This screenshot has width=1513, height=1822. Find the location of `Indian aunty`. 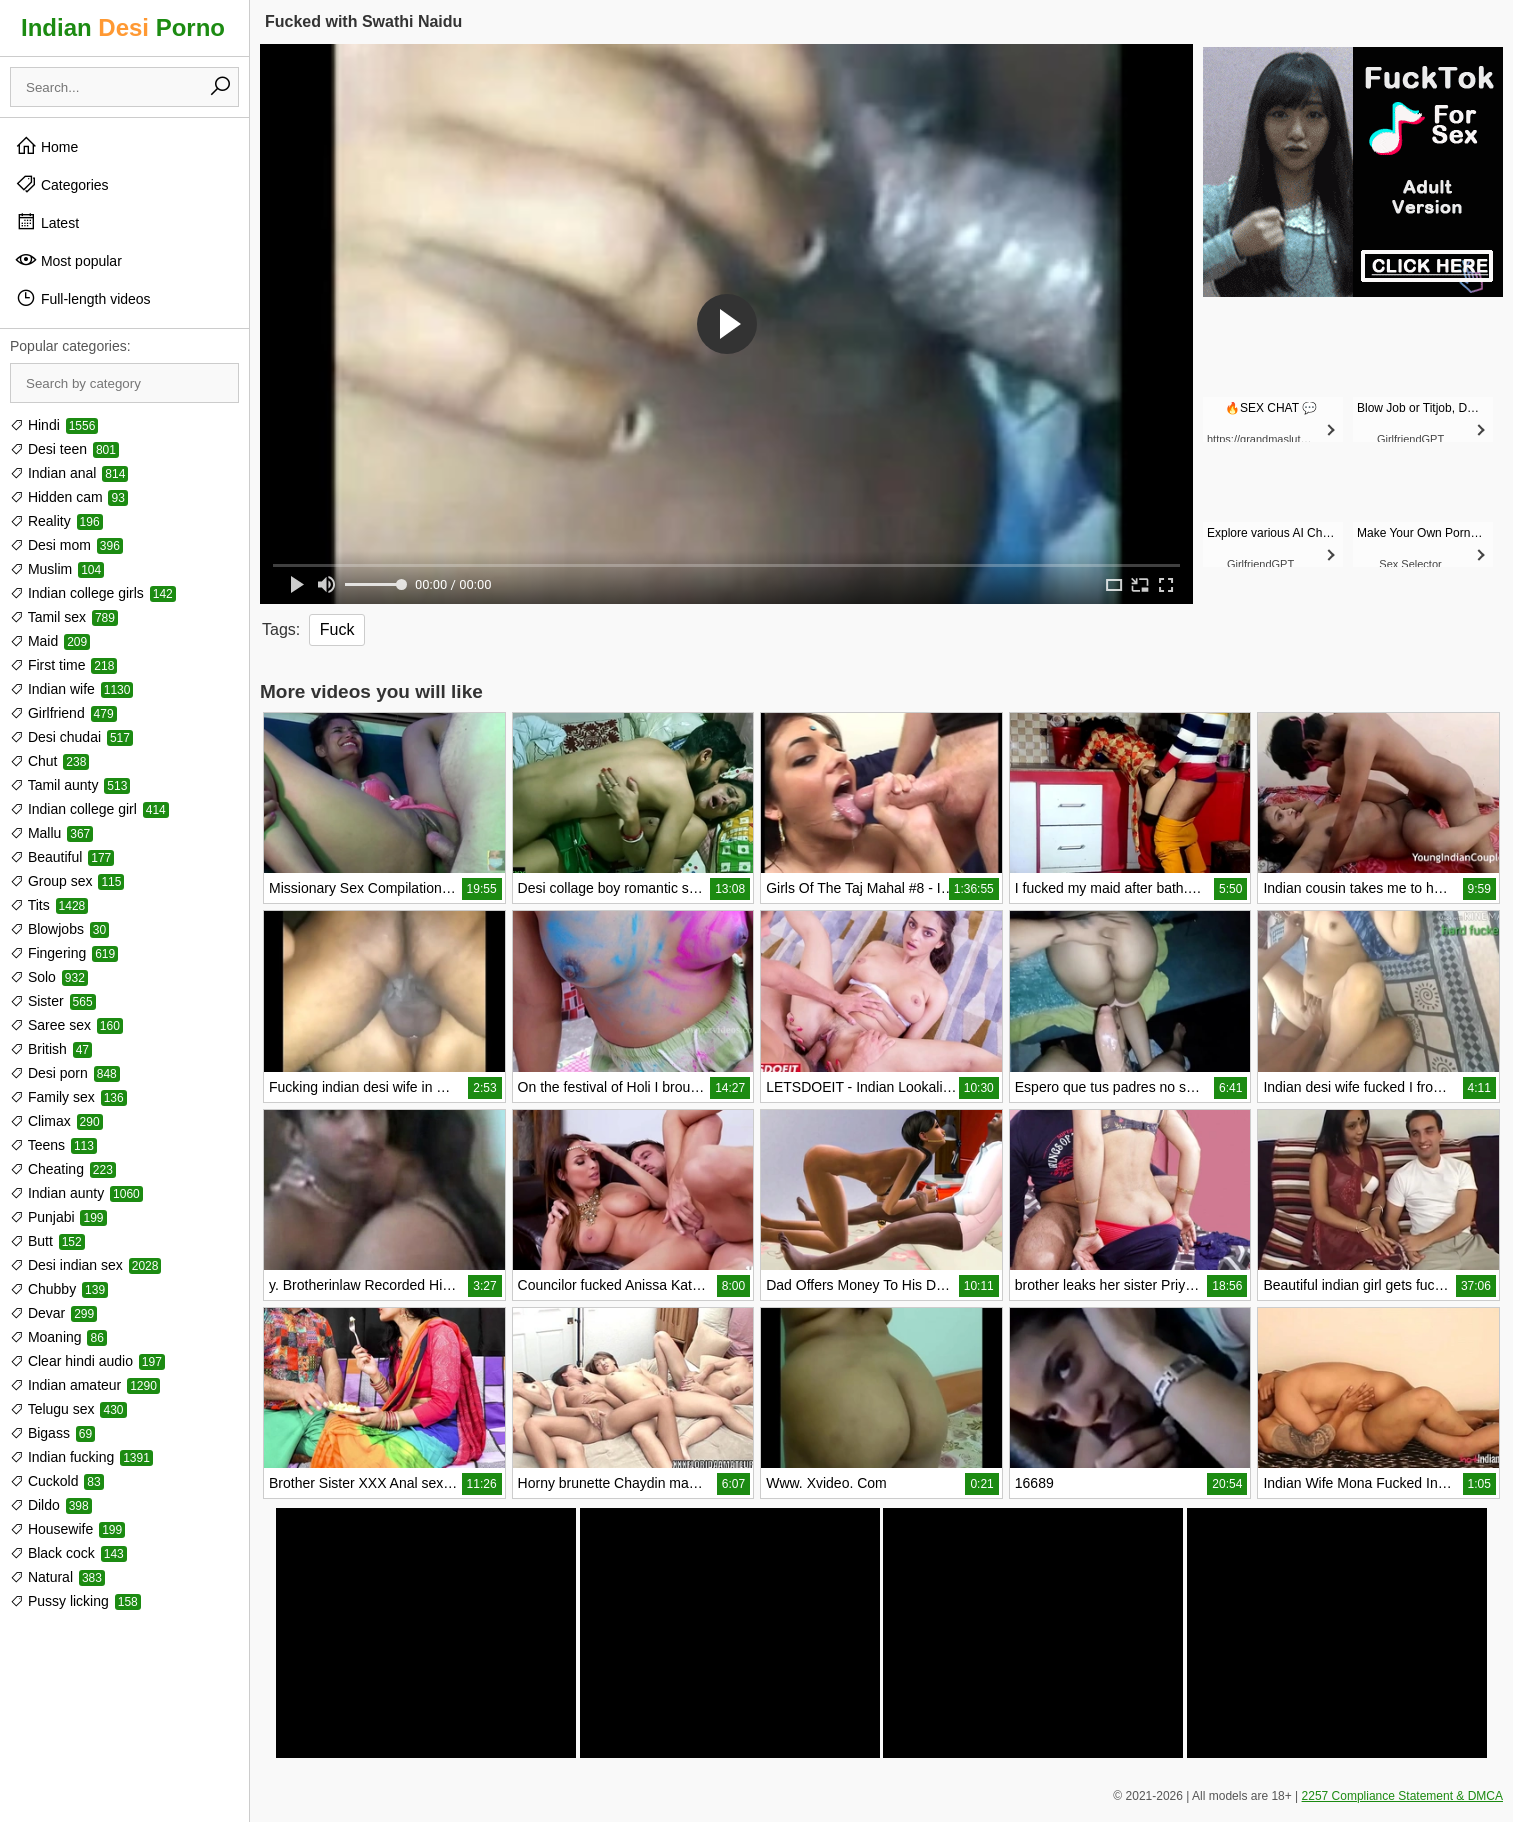

Indian aunty is located at coordinates (76, 1193).